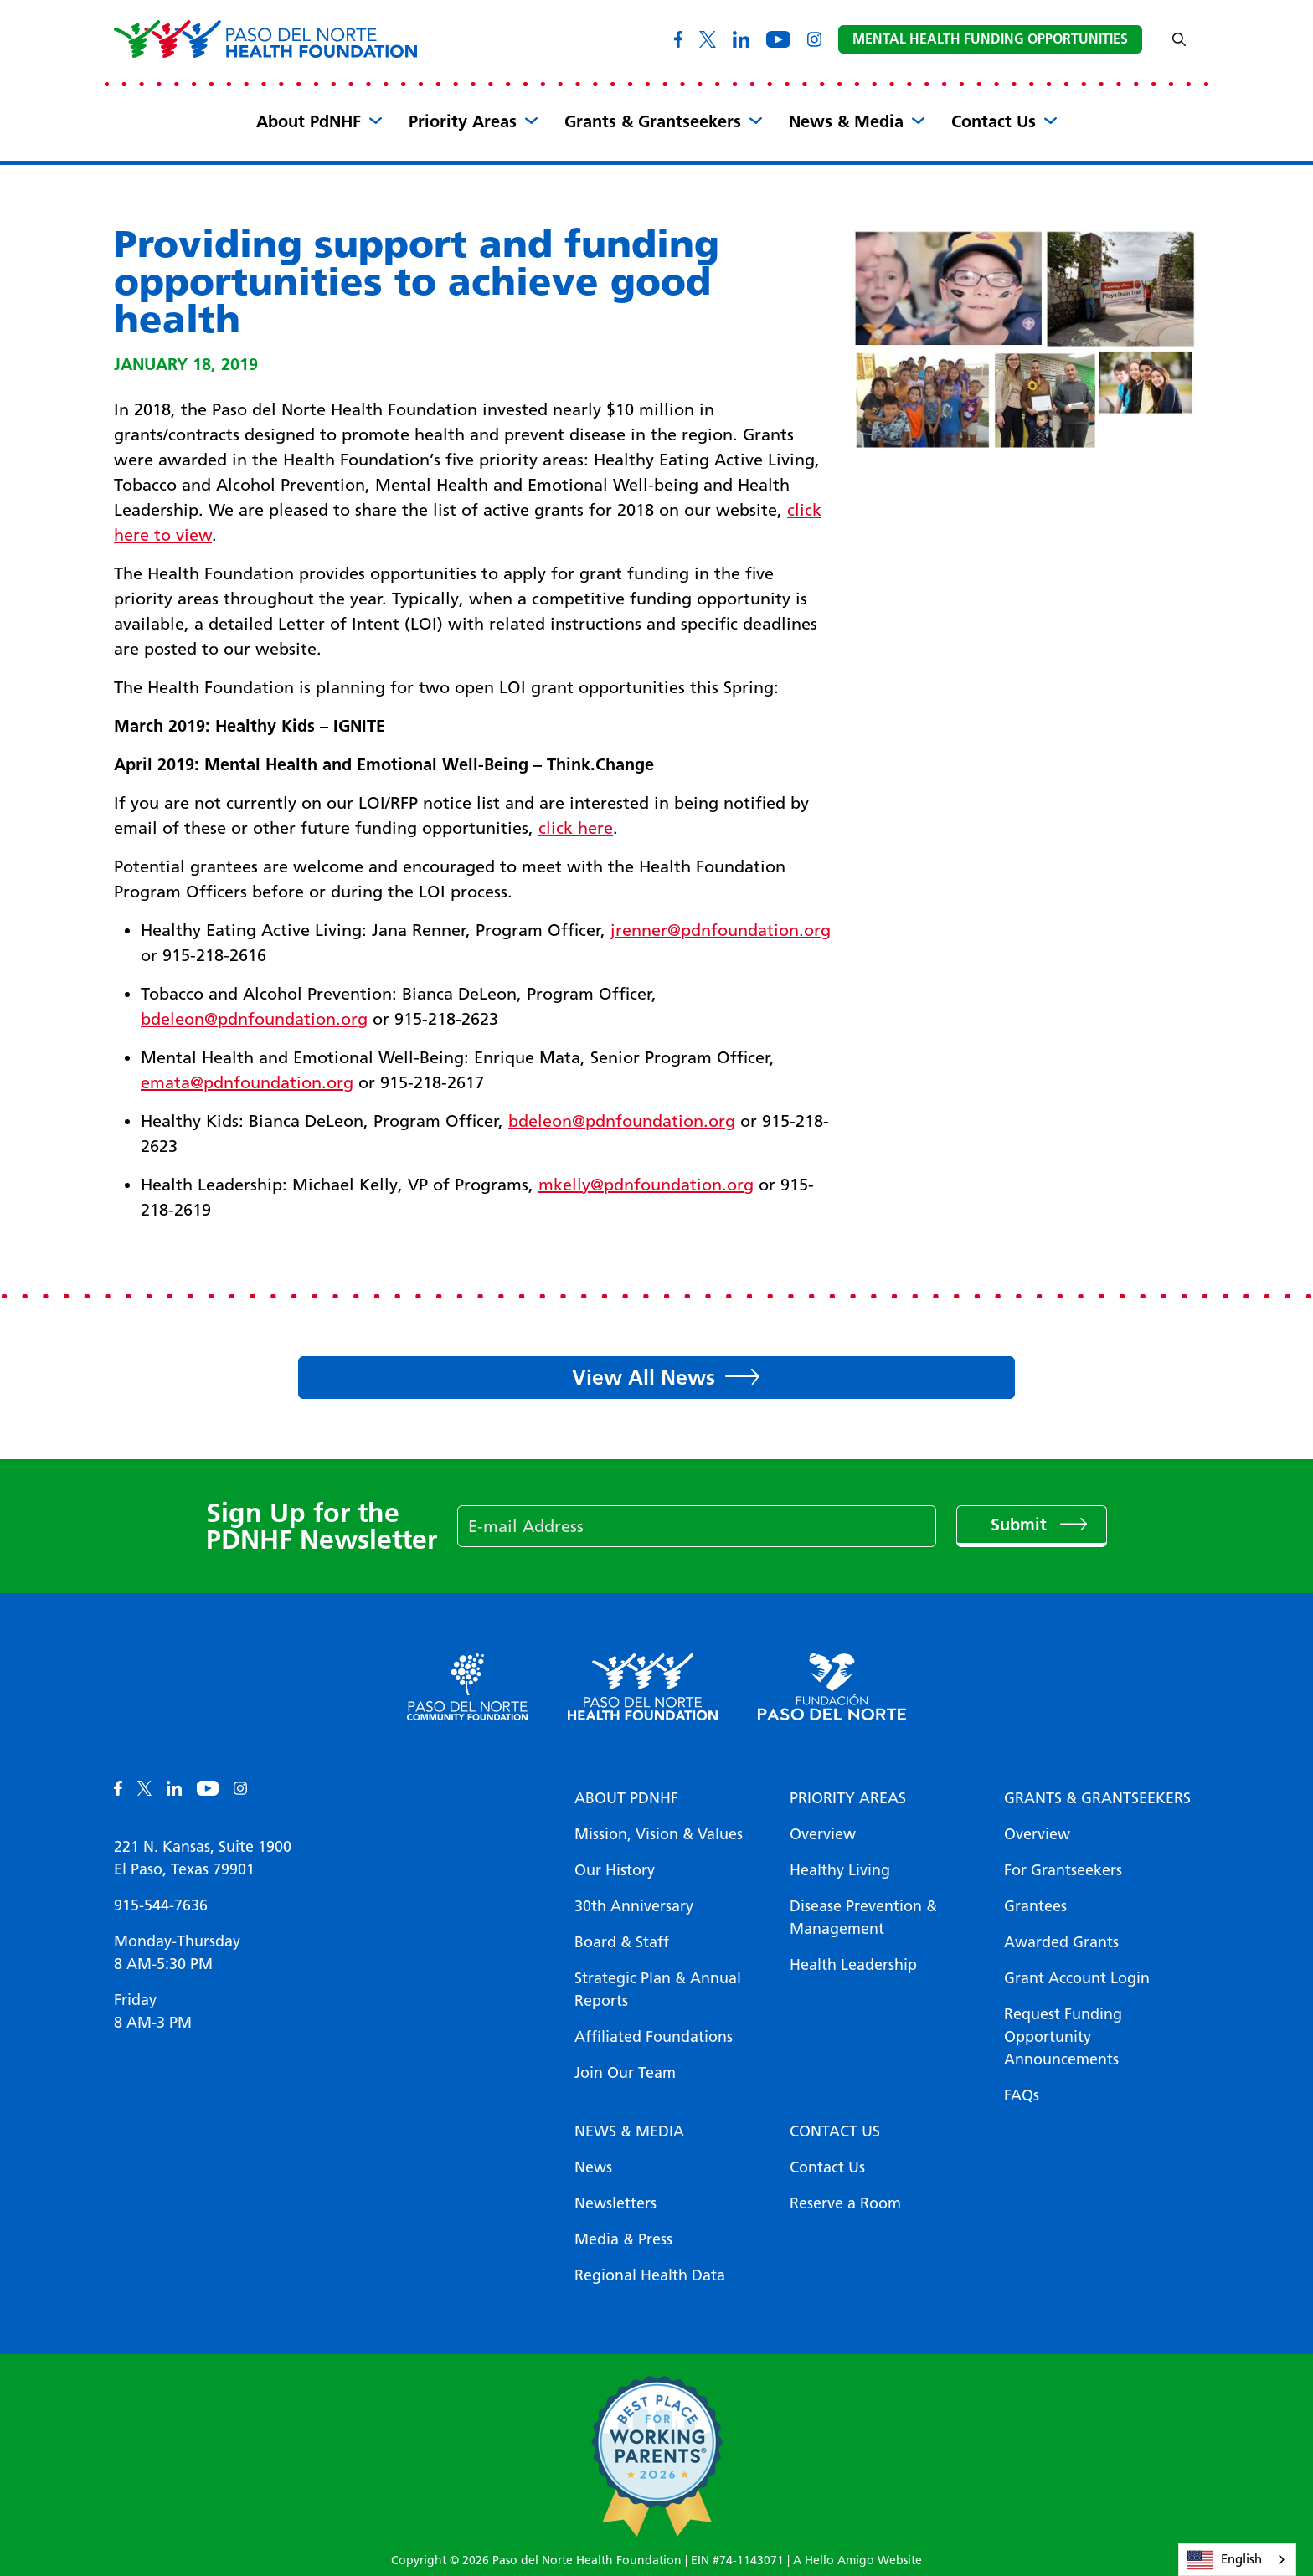 The width and height of the screenshot is (1313, 2576). Describe the element at coordinates (863, 1917) in the screenshot. I see `Disease Prevention & Management` at that location.